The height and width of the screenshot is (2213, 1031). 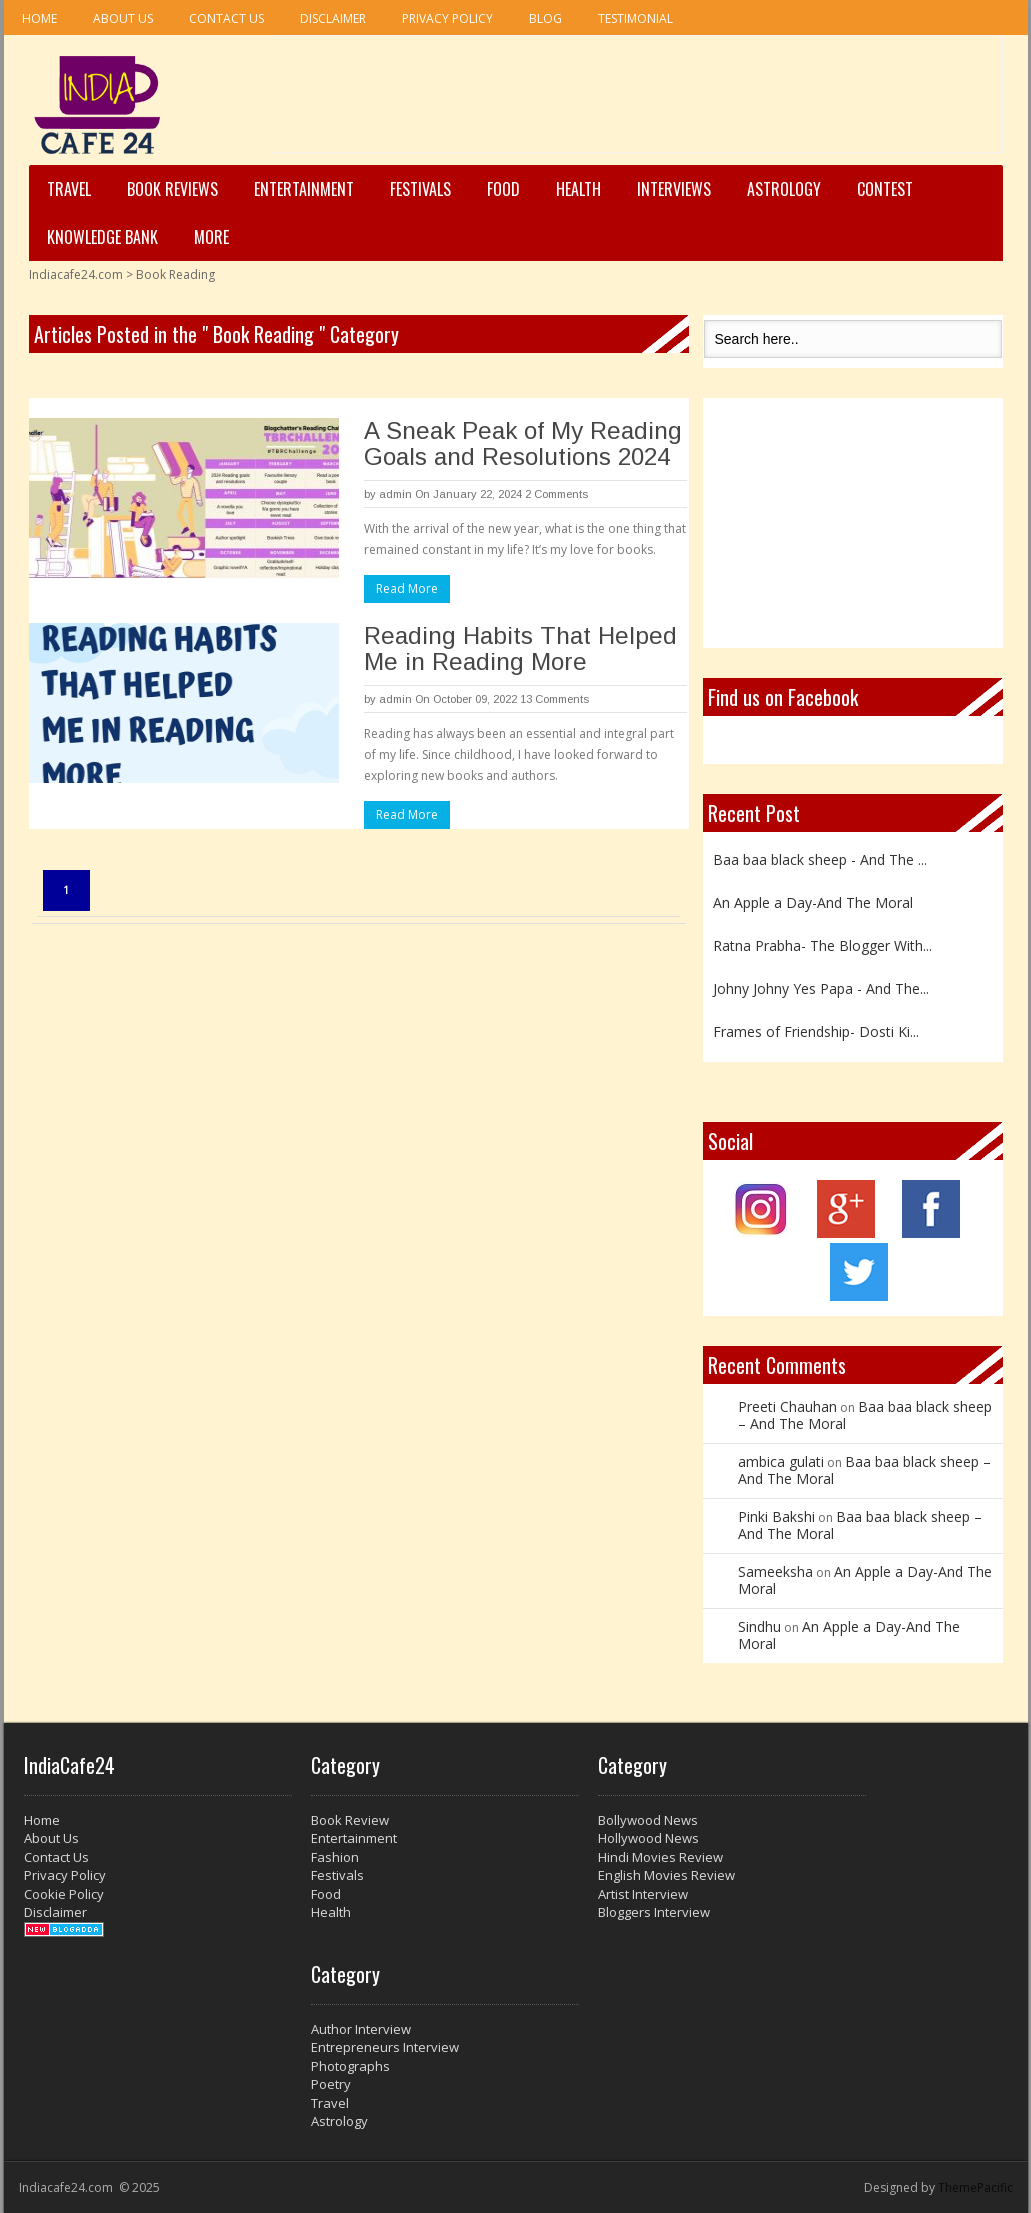 I want to click on Food, so click(x=503, y=189).